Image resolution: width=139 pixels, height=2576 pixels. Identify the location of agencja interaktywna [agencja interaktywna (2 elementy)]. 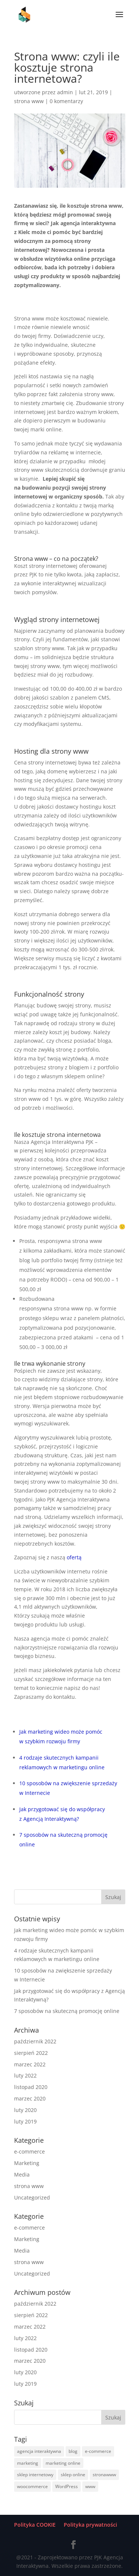
(39, 2451).